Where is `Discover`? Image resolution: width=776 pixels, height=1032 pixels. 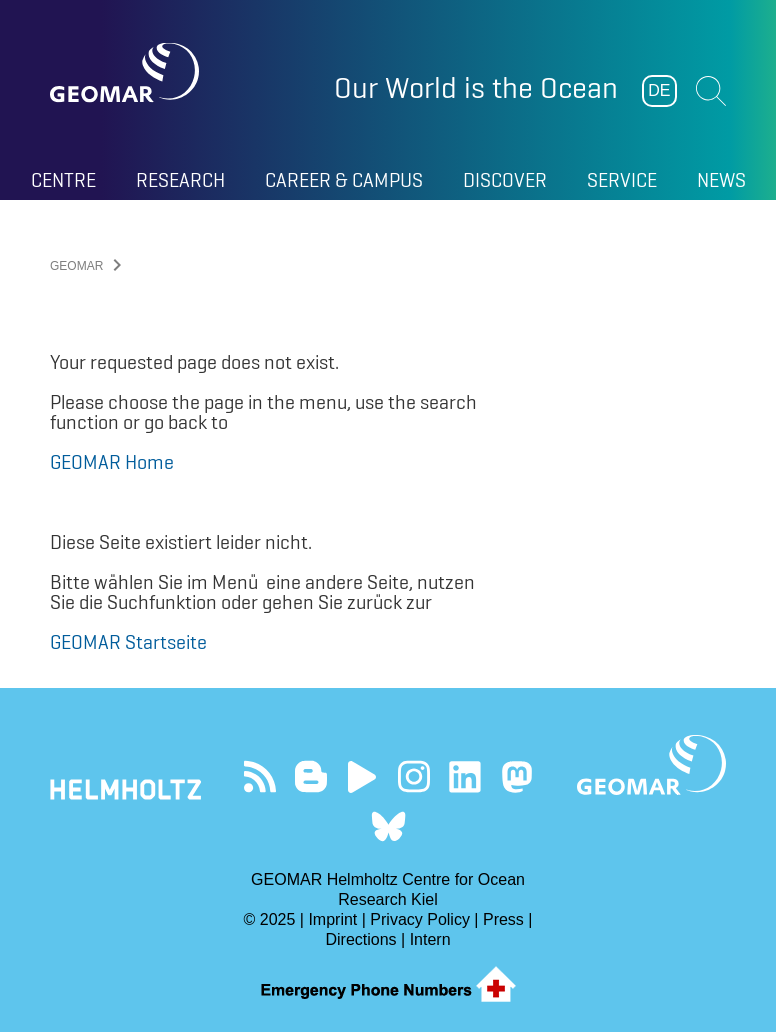
Discover is located at coordinates (505, 180).